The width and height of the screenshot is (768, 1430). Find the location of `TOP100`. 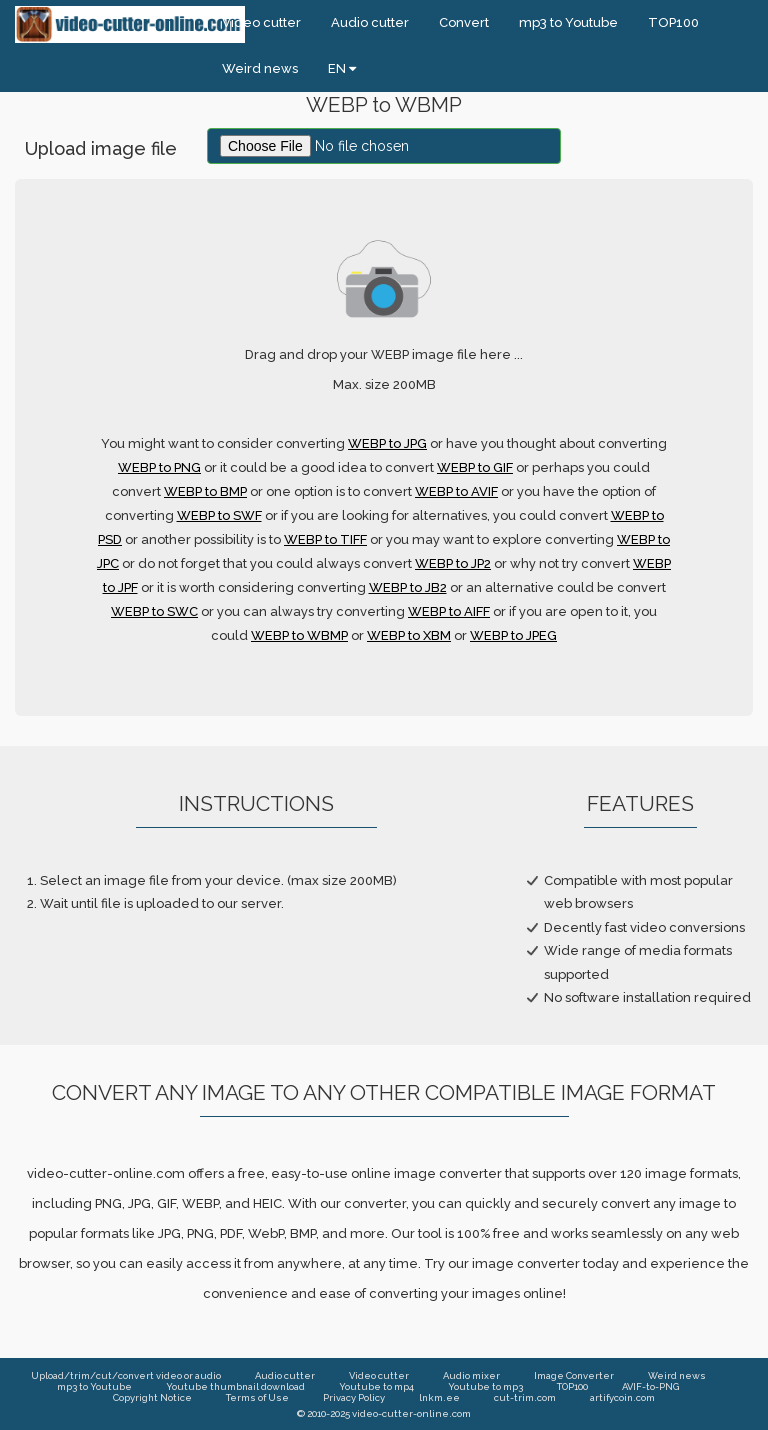

TOP100 is located at coordinates (673, 22).